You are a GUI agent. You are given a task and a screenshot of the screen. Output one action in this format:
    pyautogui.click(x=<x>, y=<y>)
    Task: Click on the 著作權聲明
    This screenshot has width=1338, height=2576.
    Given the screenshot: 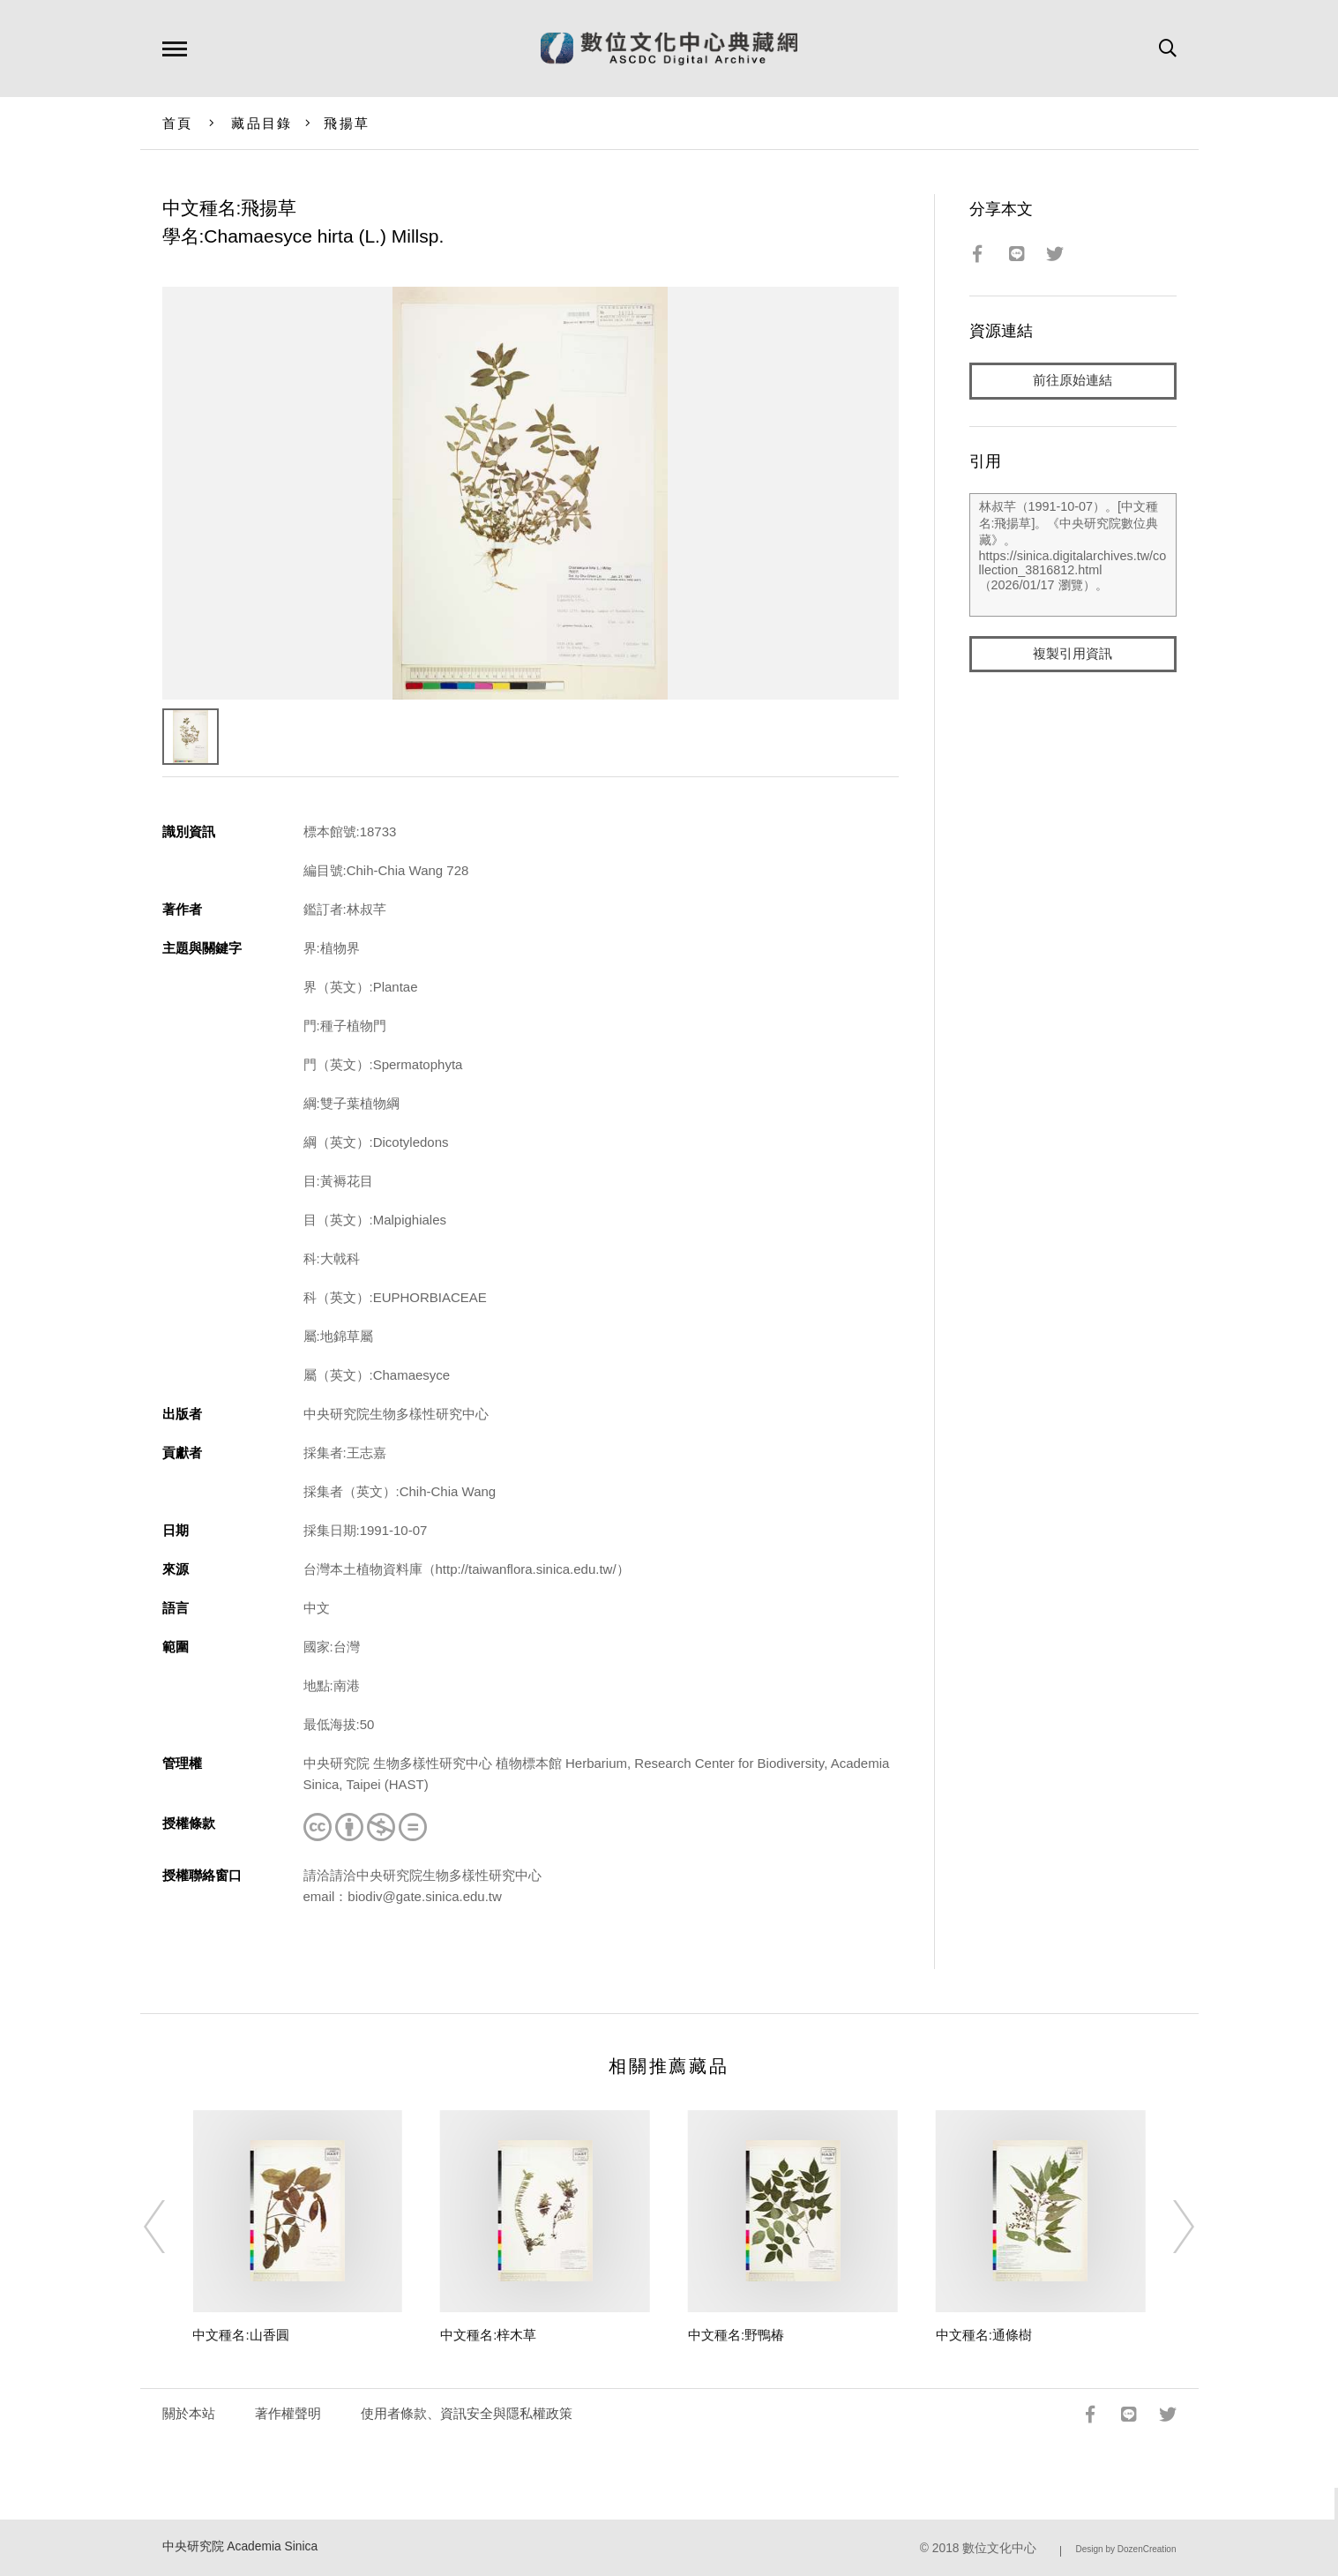 What is the action you would take?
    pyautogui.click(x=288, y=2413)
    